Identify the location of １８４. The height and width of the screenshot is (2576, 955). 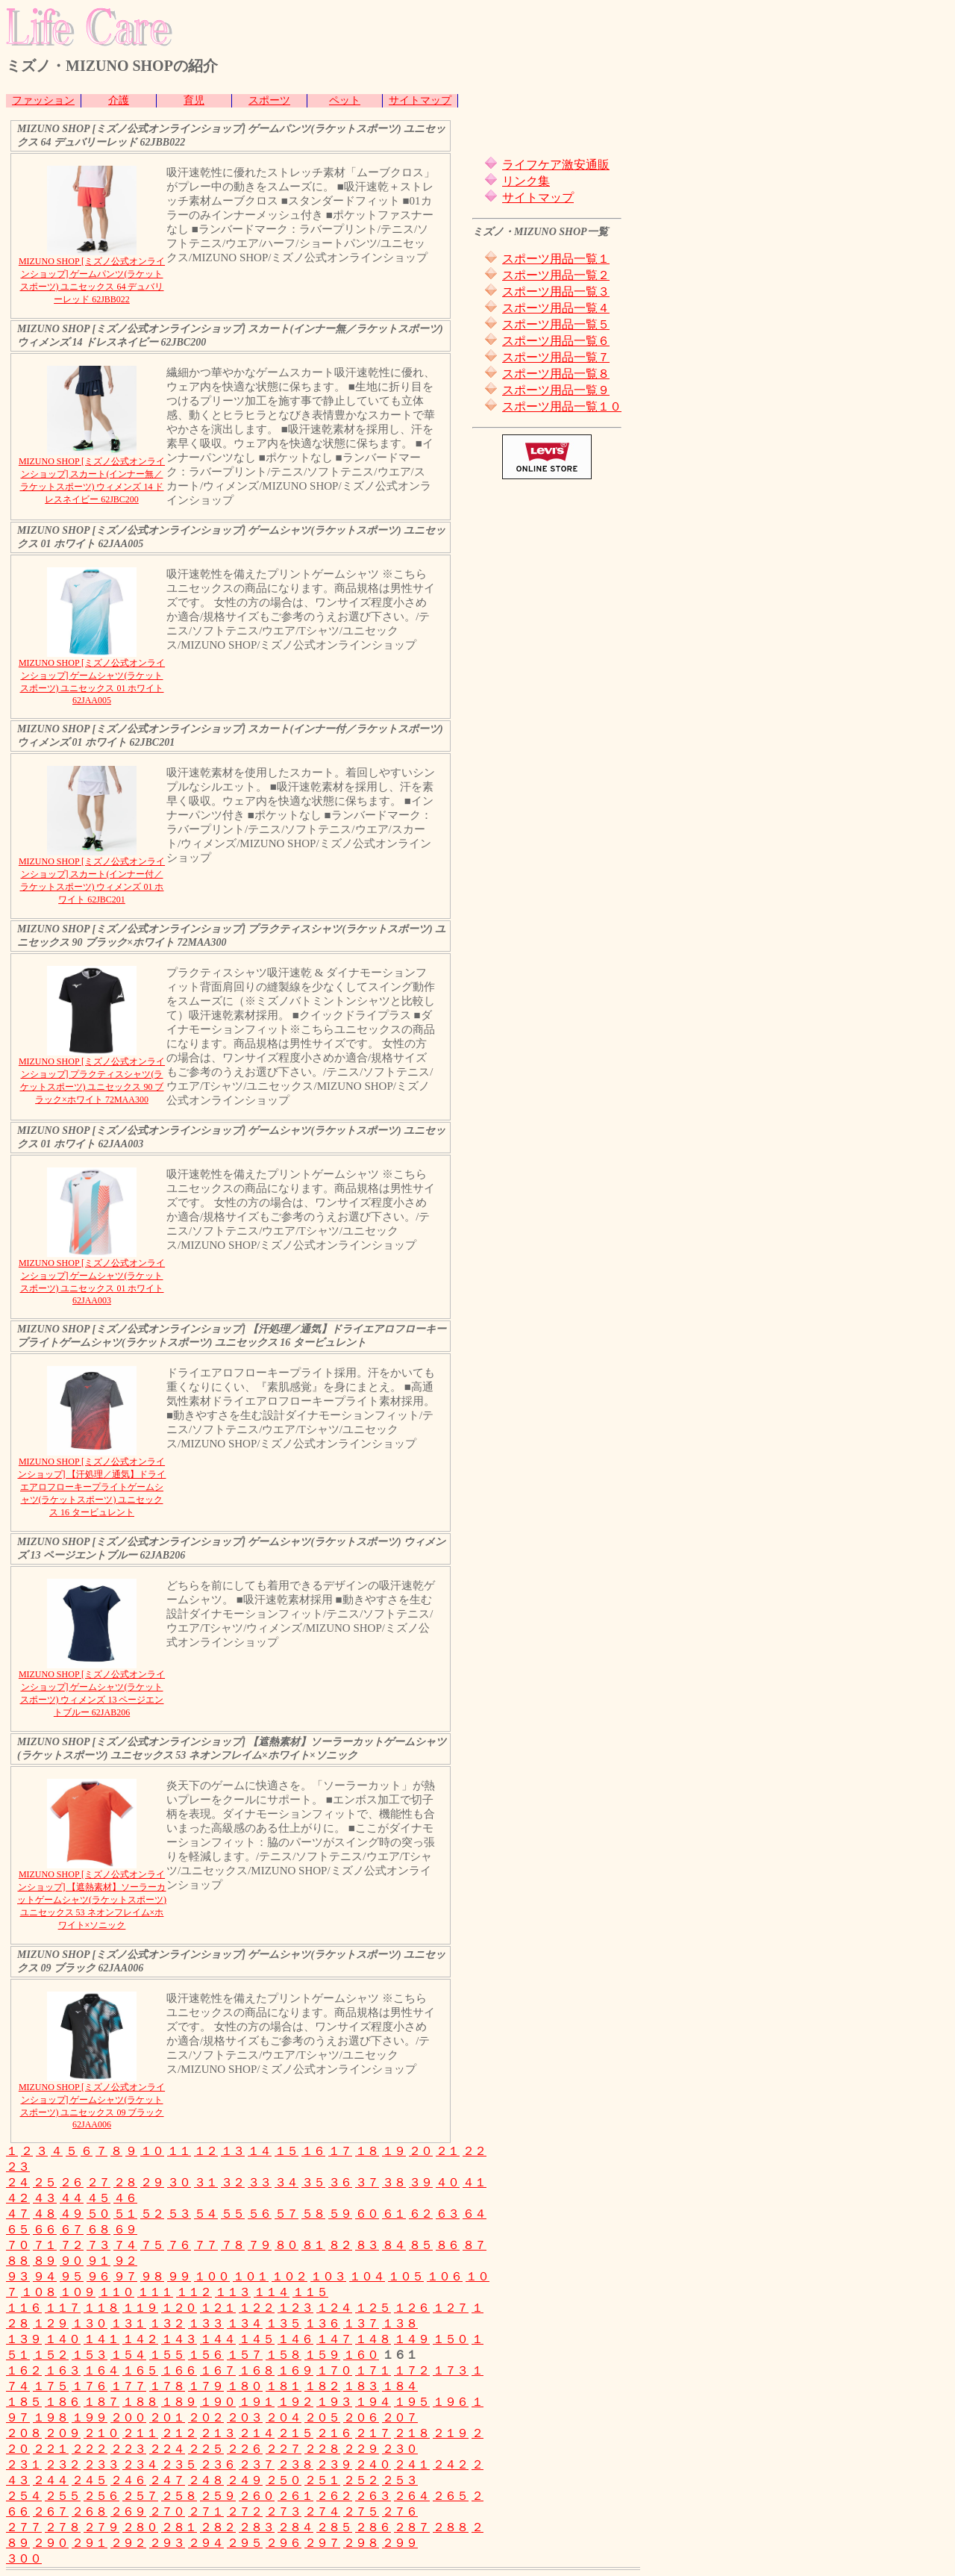
(400, 2386).